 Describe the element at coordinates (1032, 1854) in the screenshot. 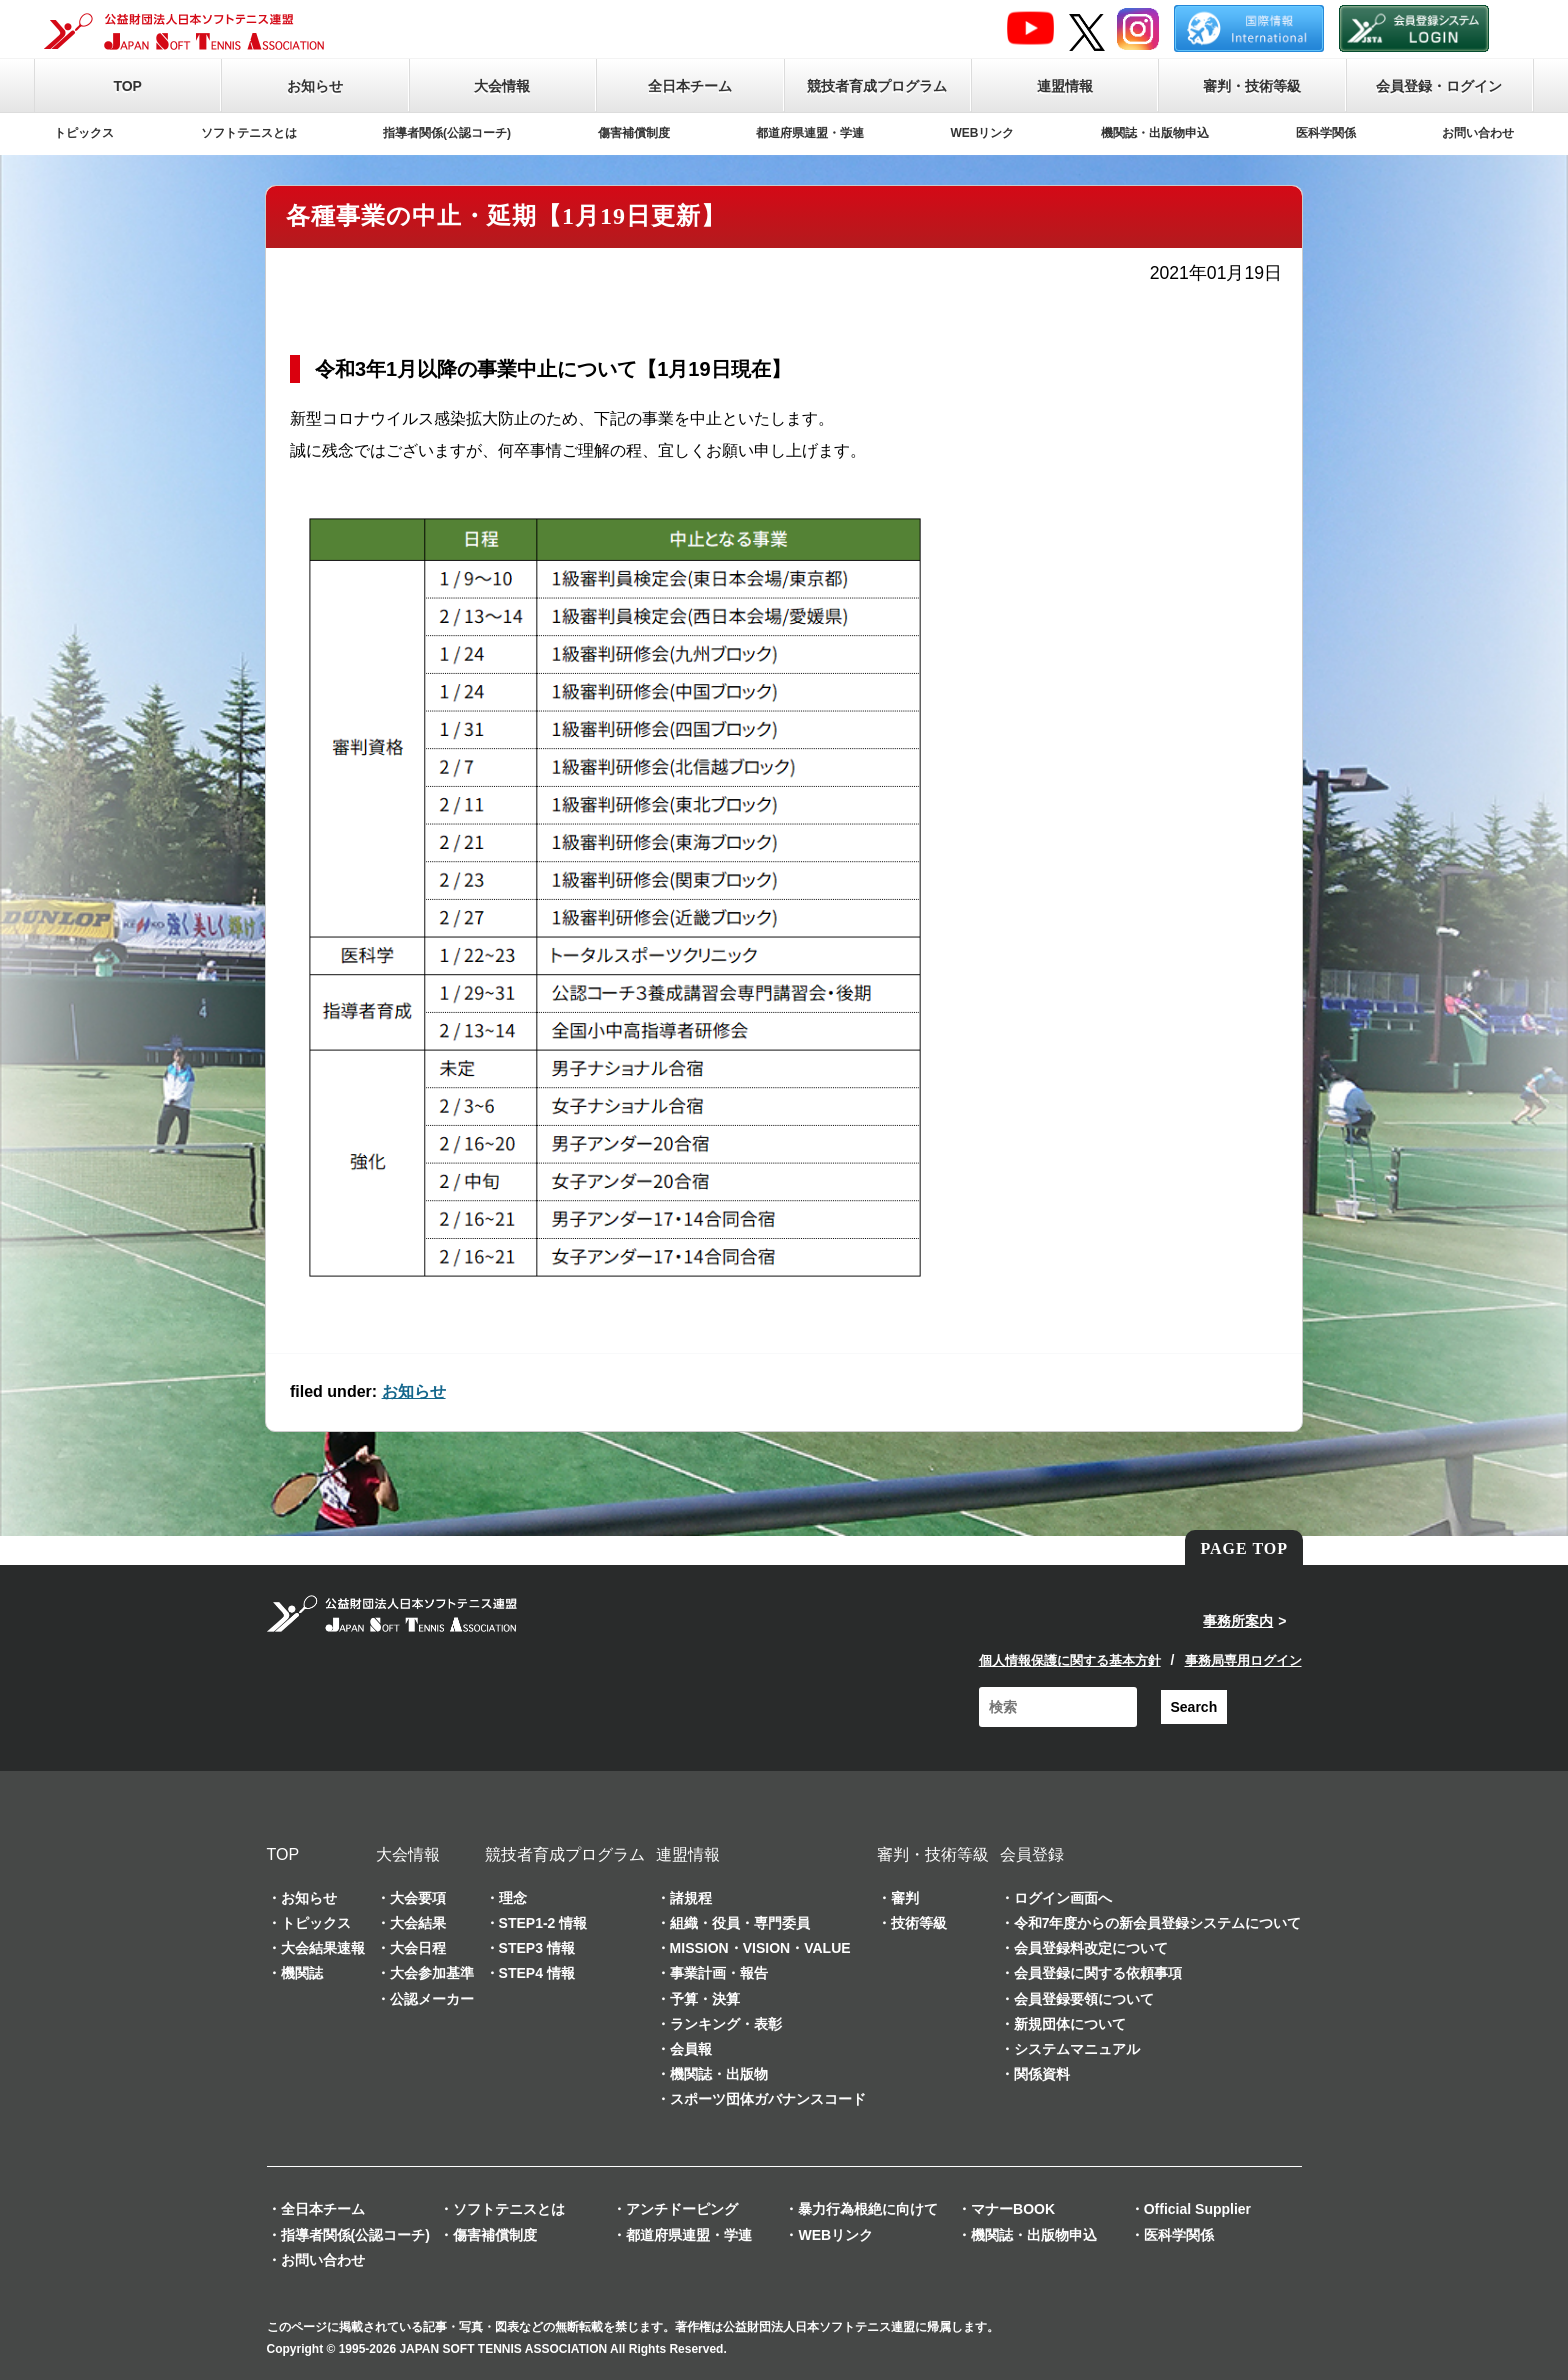

I see `会員登録` at that location.